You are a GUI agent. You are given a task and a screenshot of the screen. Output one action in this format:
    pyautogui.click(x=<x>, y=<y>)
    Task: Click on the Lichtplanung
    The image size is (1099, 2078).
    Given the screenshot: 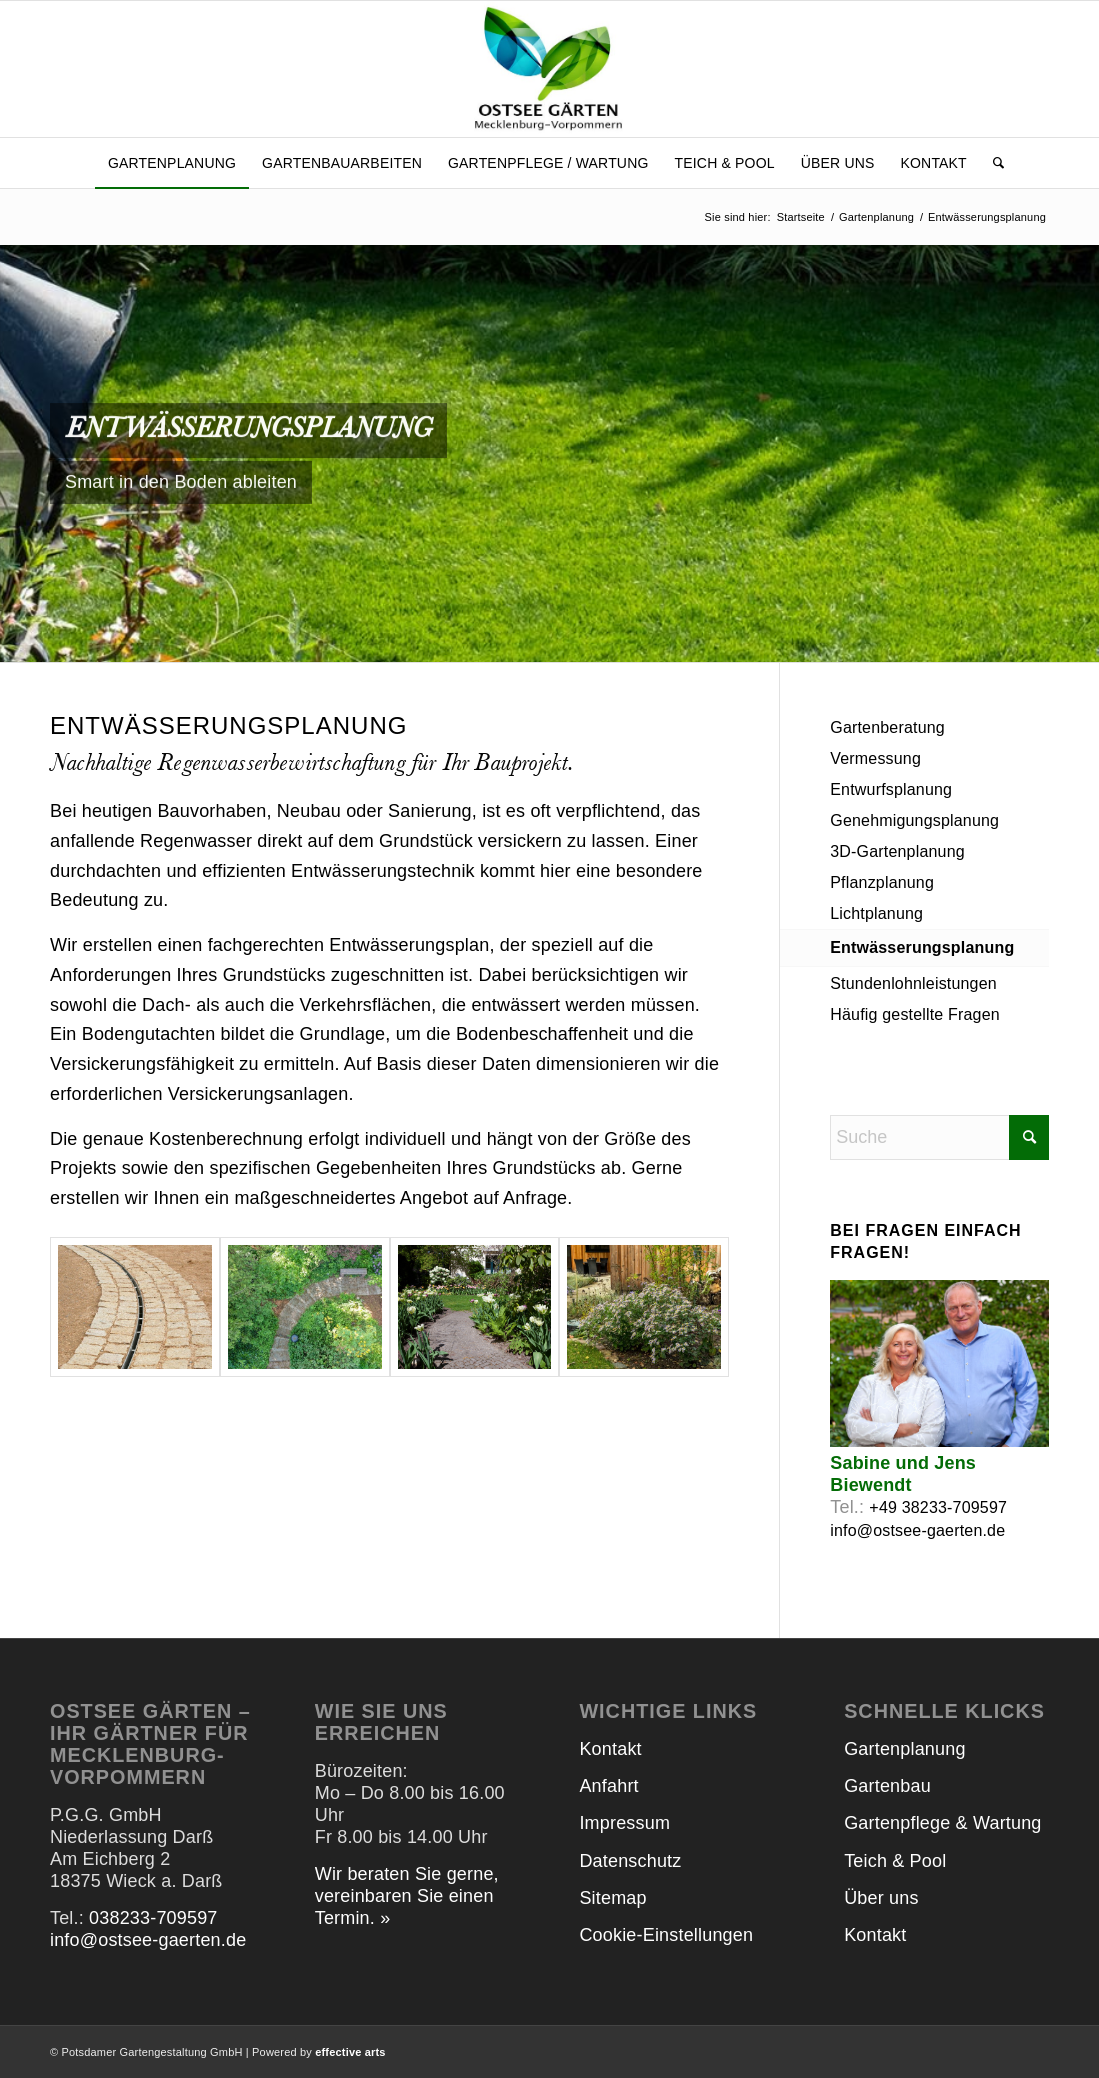 What is the action you would take?
    pyautogui.click(x=876, y=913)
    